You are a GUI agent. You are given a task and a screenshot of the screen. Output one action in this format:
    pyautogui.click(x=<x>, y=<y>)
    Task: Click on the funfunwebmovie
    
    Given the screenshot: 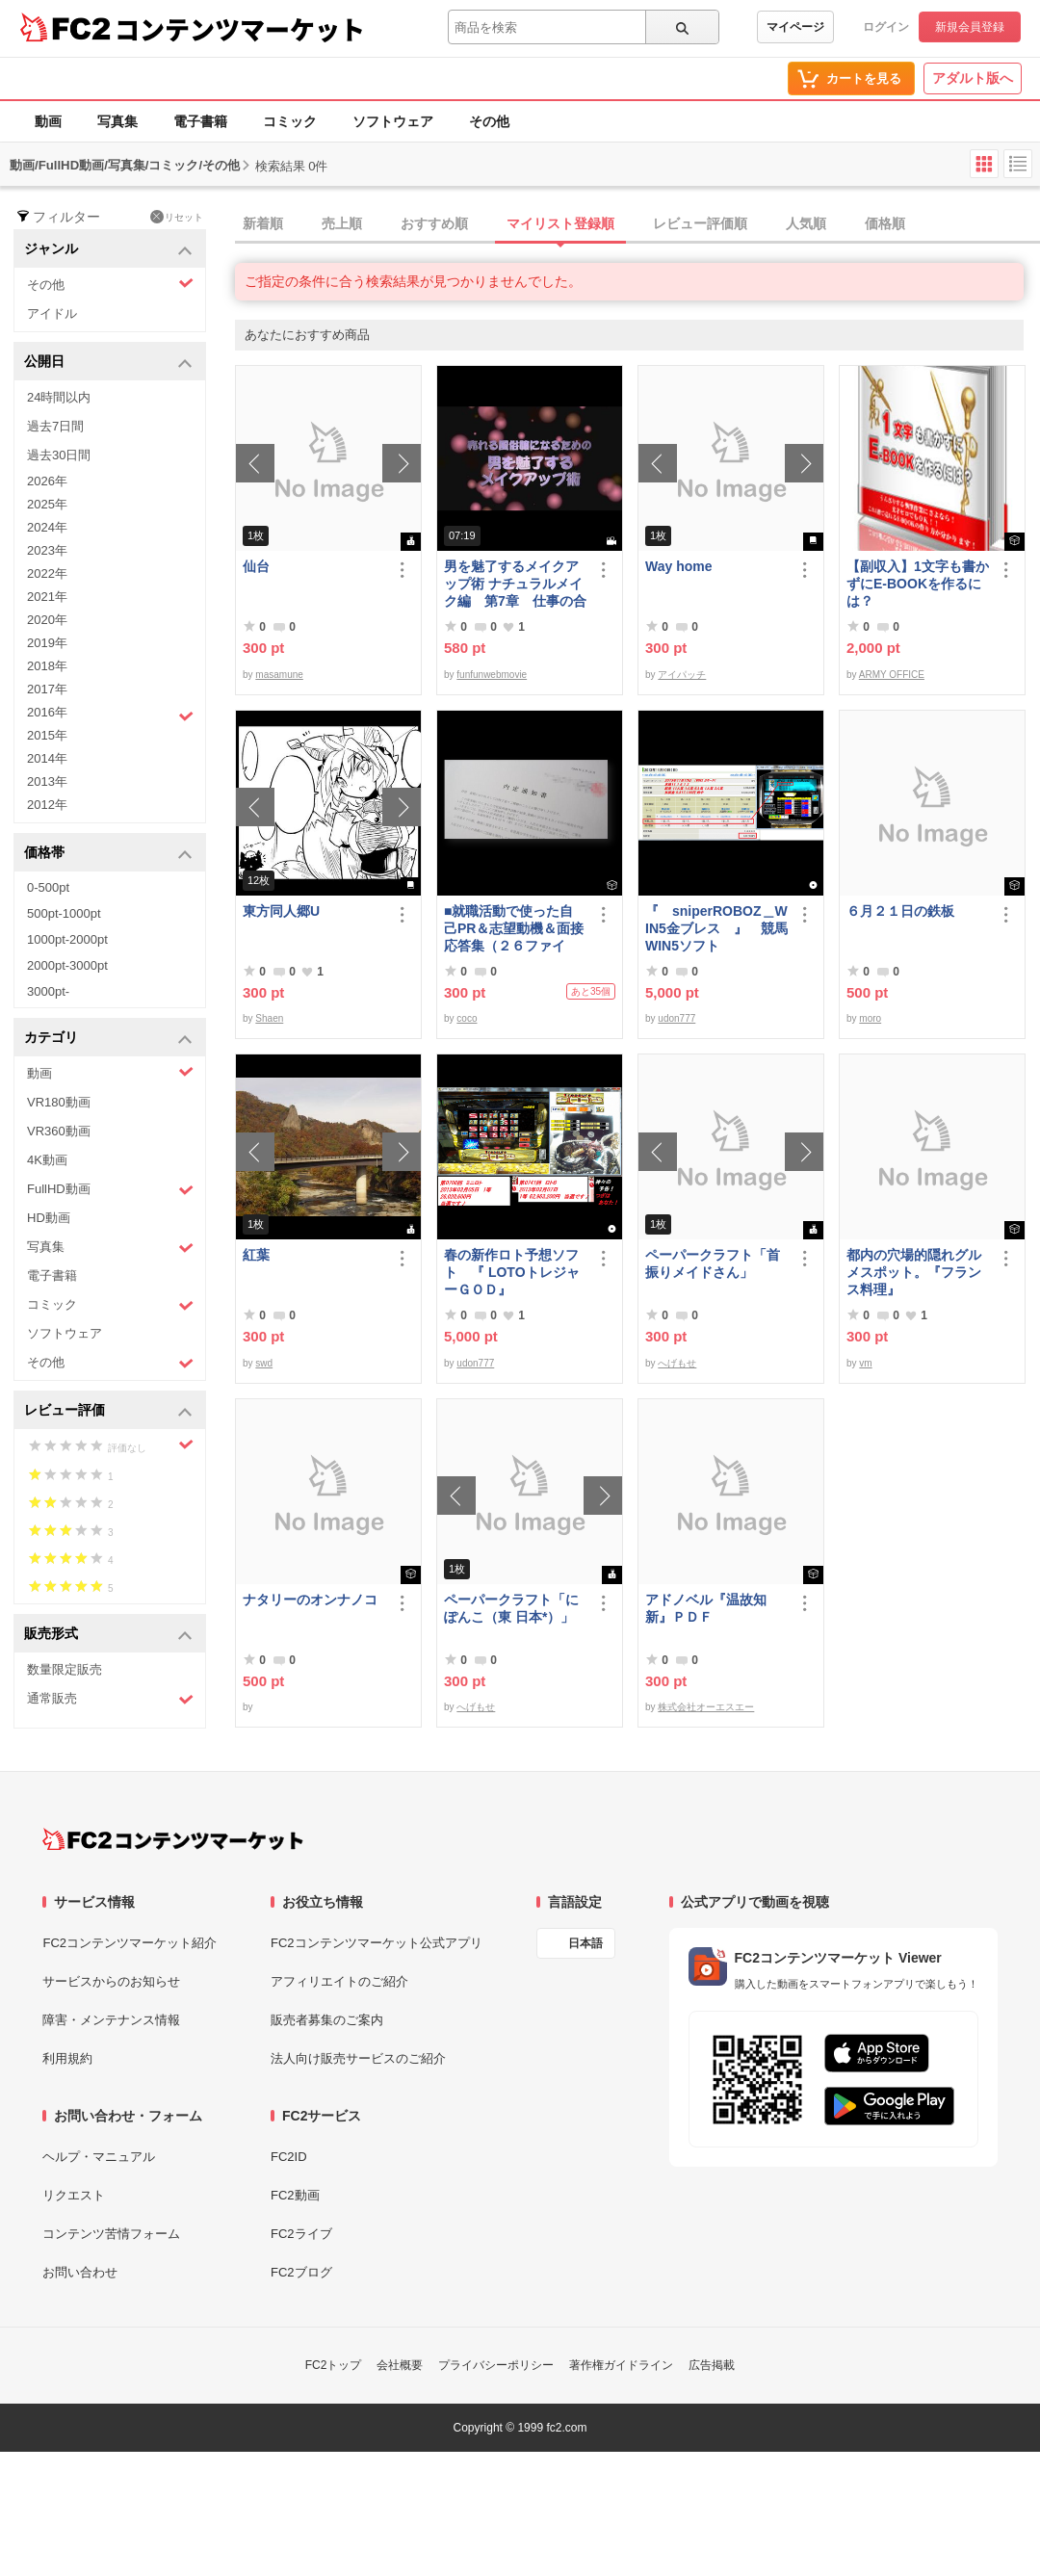 What is the action you would take?
    pyautogui.click(x=491, y=674)
    